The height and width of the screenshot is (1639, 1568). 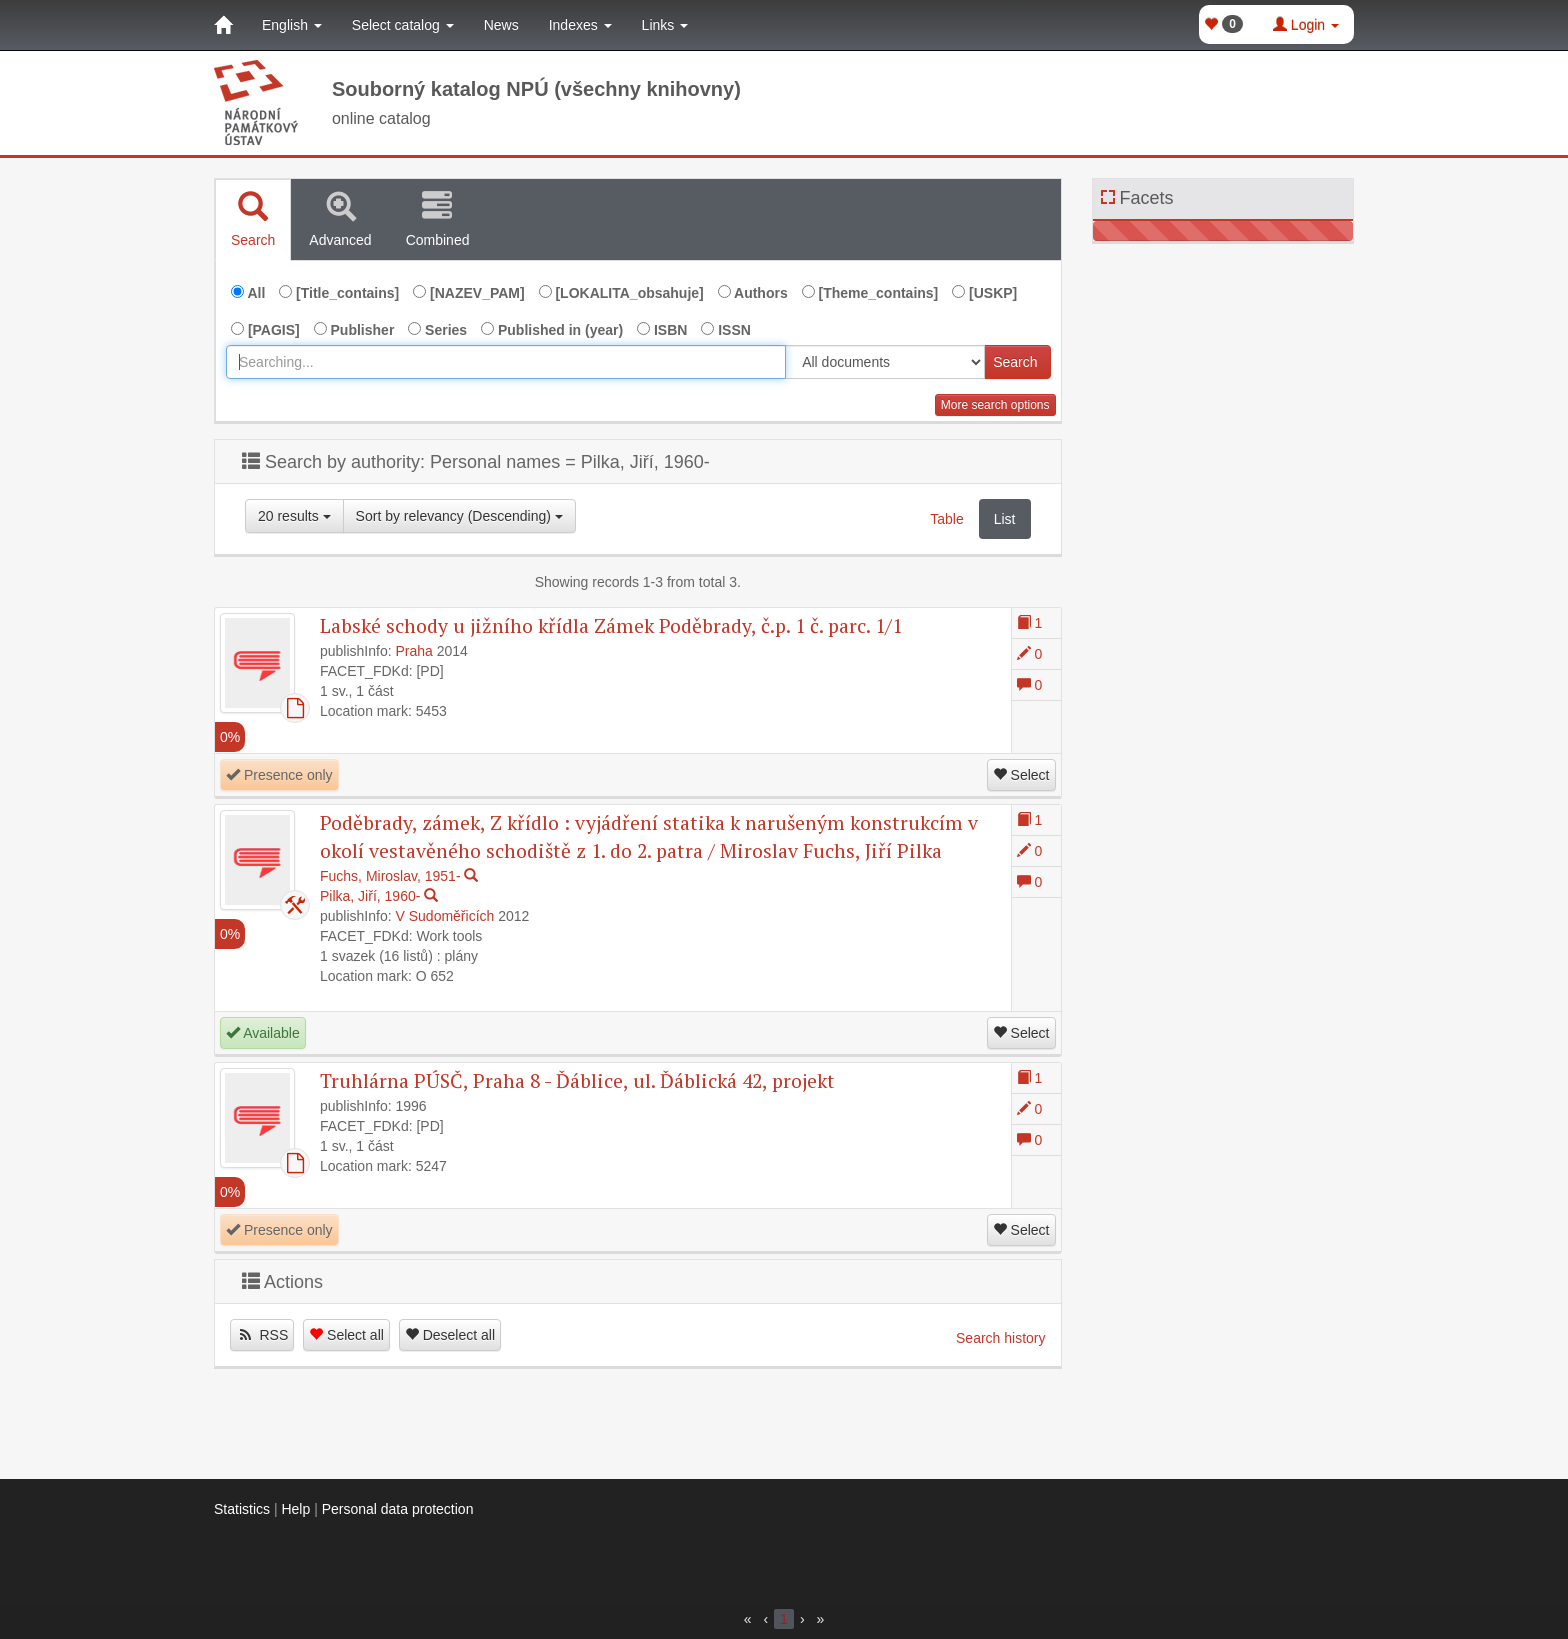 I want to click on Statistics, so click(x=242, y=1509).